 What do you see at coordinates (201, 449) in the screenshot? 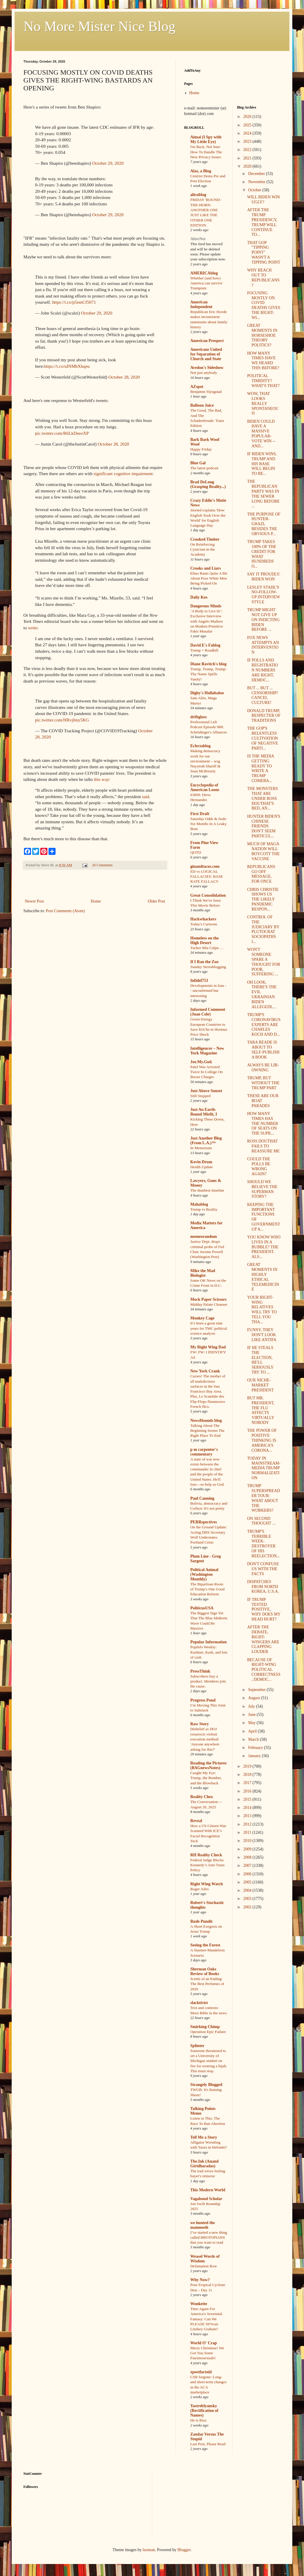
I see `Happy Friday` at bounding box center [201, 449].